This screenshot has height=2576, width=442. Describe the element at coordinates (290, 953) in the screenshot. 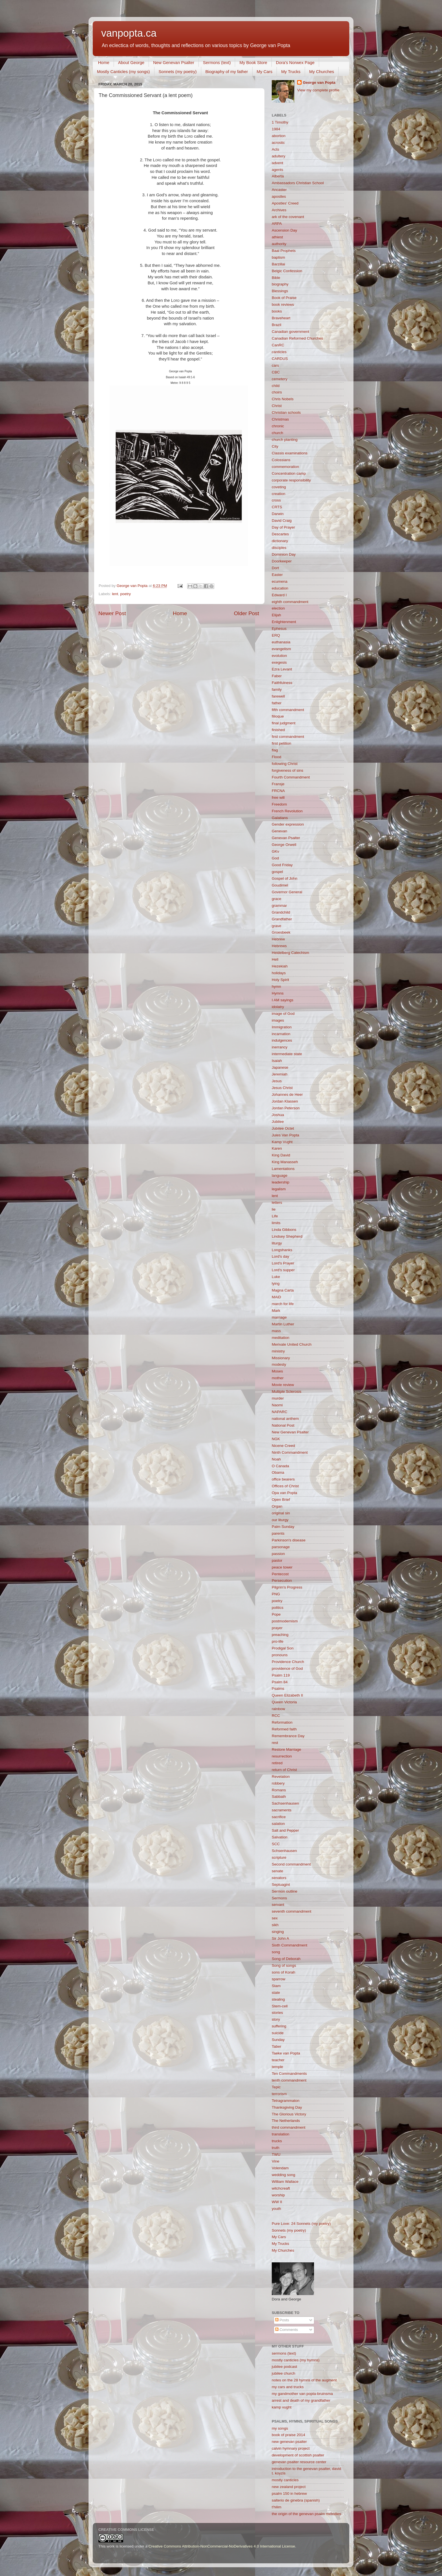

I see `Heidelberg Catechism` at that location.